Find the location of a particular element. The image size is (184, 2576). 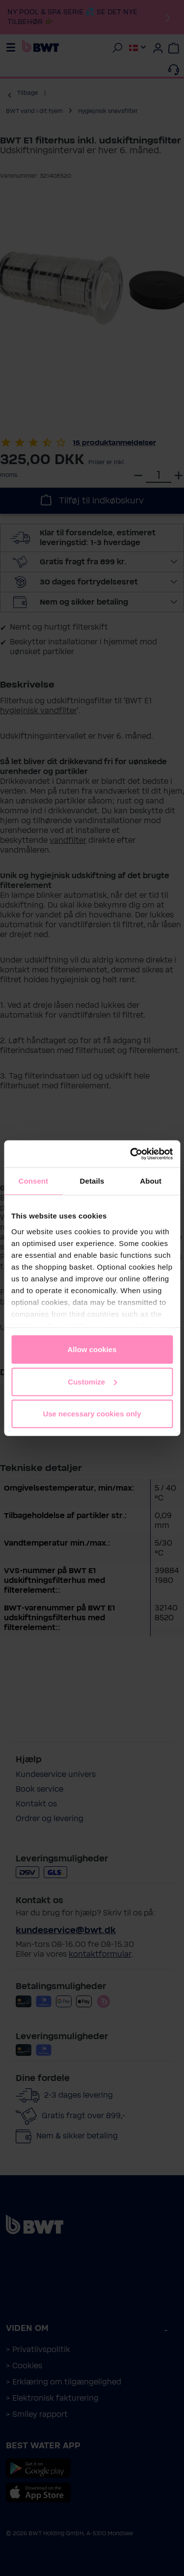

[Cookiebot by Usercentrics - opens in a new window] is located at coordinates (131, 1153).